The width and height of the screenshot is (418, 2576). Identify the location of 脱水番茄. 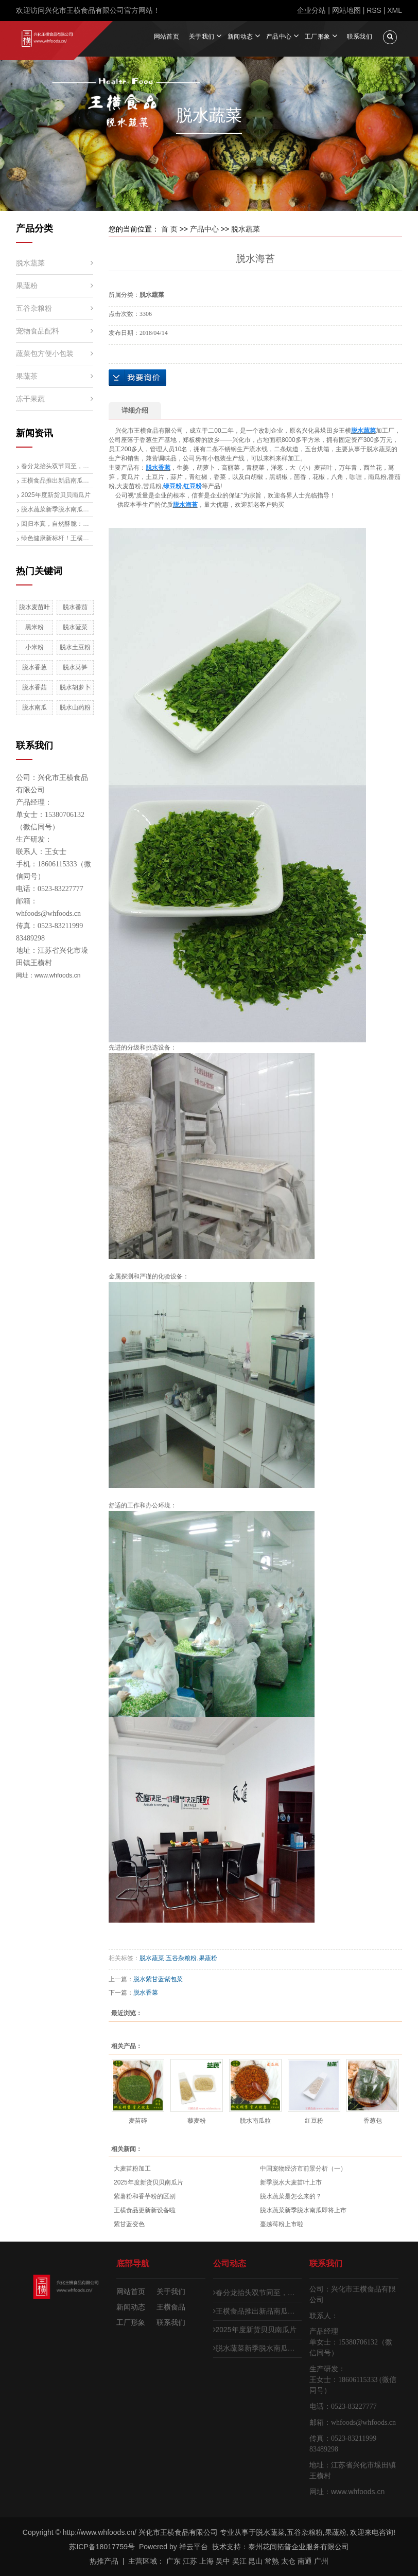
(75, 606).